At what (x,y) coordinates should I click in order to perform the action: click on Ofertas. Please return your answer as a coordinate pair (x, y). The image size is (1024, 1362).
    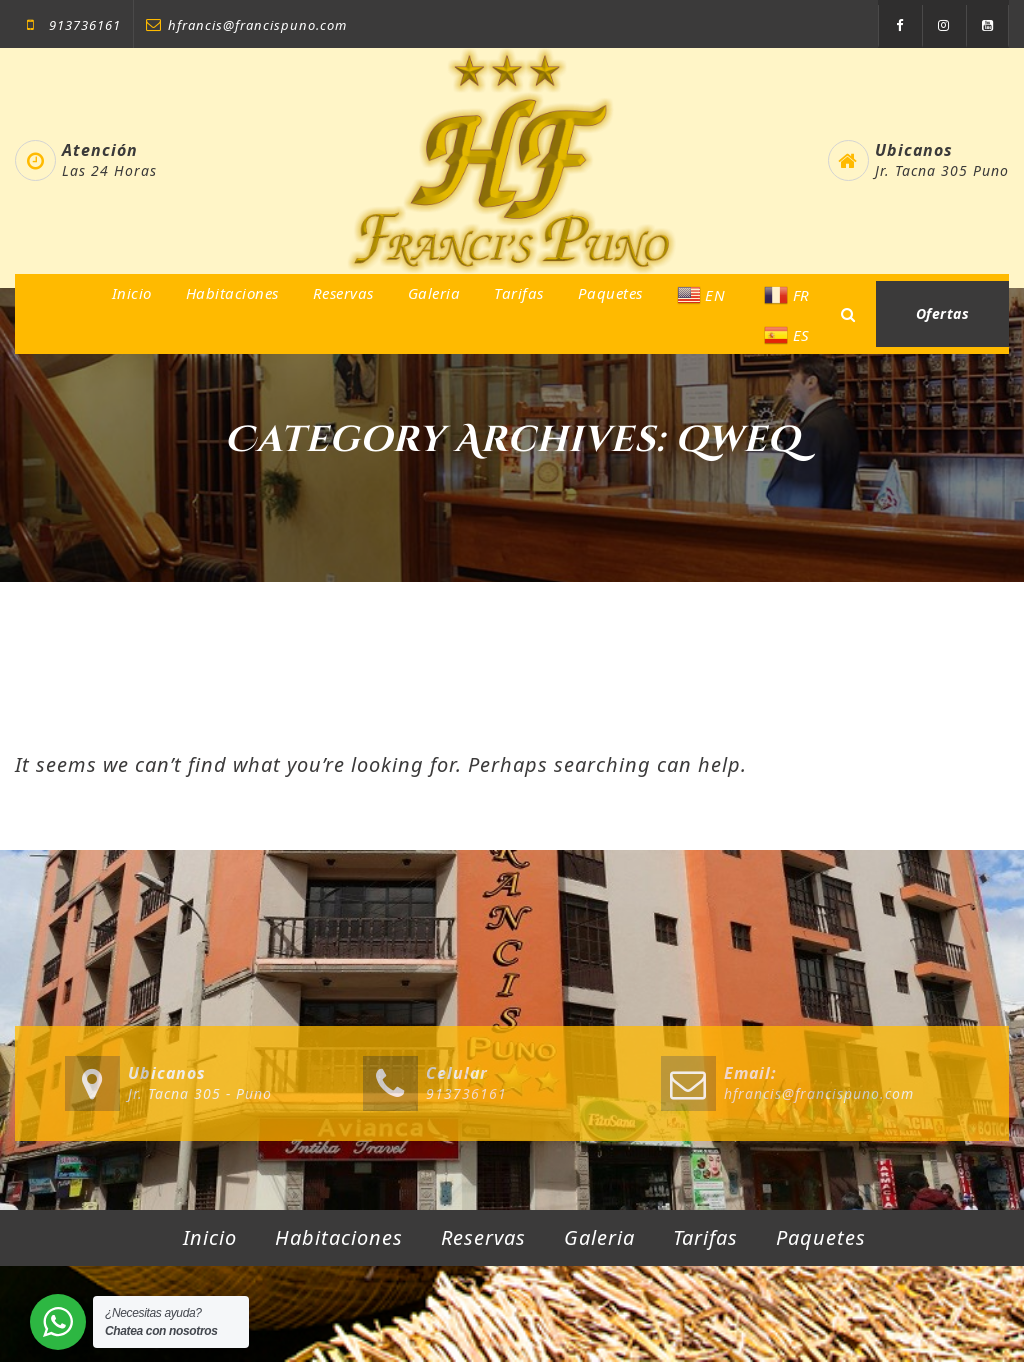
    Looking at the image, I should click on (943, 313).